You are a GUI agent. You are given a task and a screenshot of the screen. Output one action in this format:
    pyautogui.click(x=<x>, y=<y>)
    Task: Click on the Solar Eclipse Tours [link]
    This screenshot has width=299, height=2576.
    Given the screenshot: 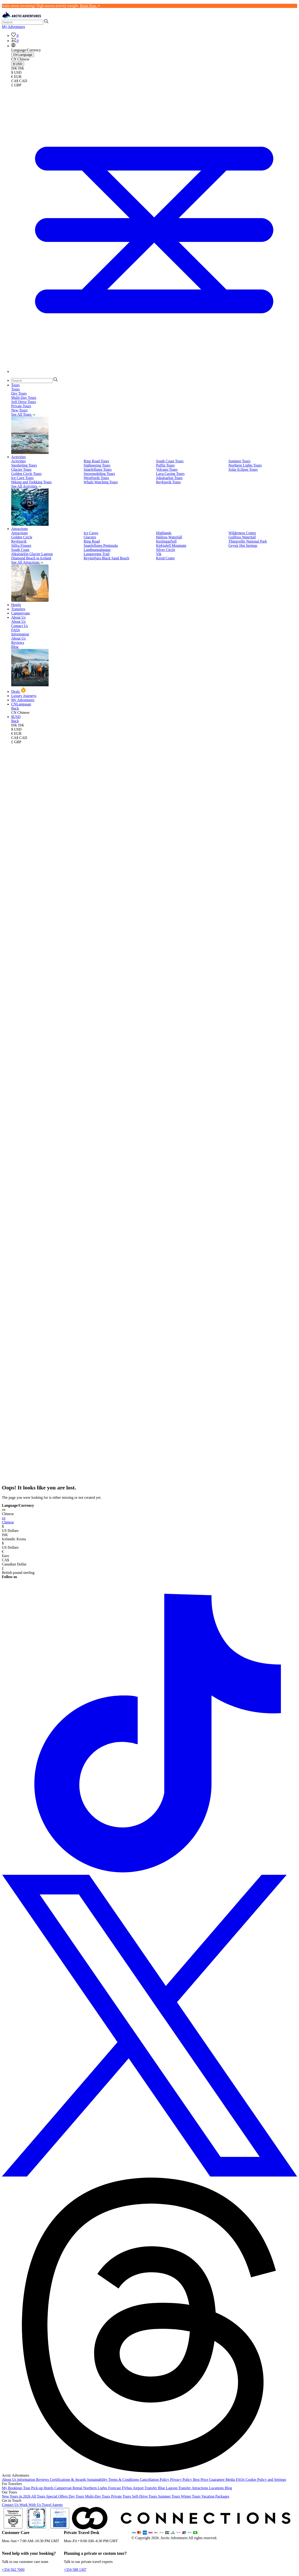 What is the action you would take?
    pyautogui.click(x=243, y=469)
    